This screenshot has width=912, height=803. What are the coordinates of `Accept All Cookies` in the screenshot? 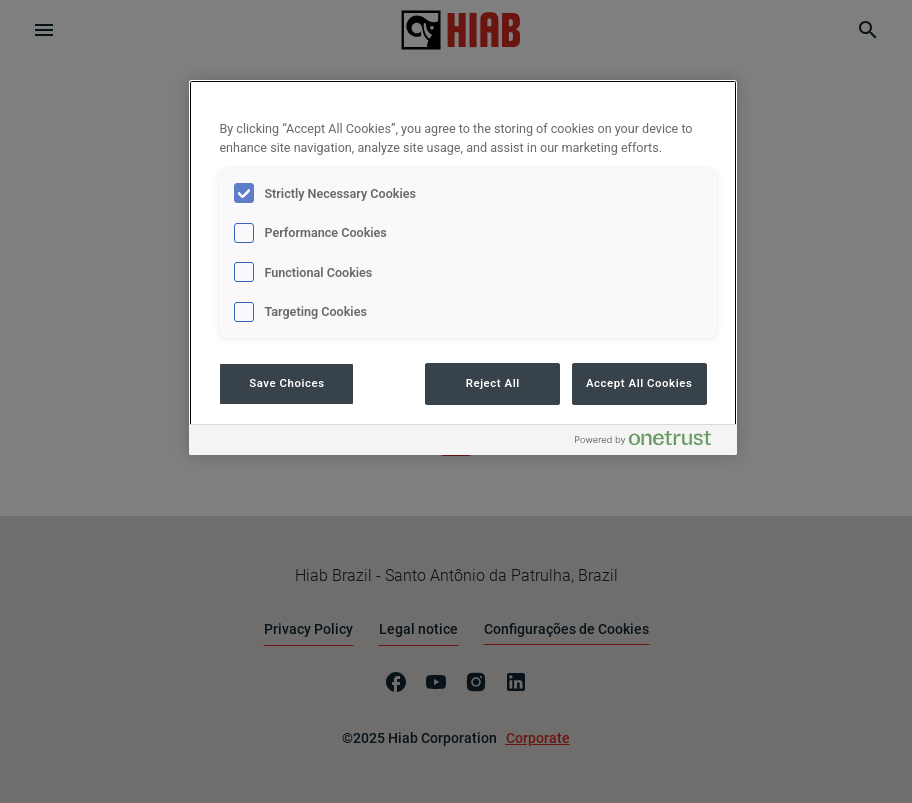 It's located at (639, 383).